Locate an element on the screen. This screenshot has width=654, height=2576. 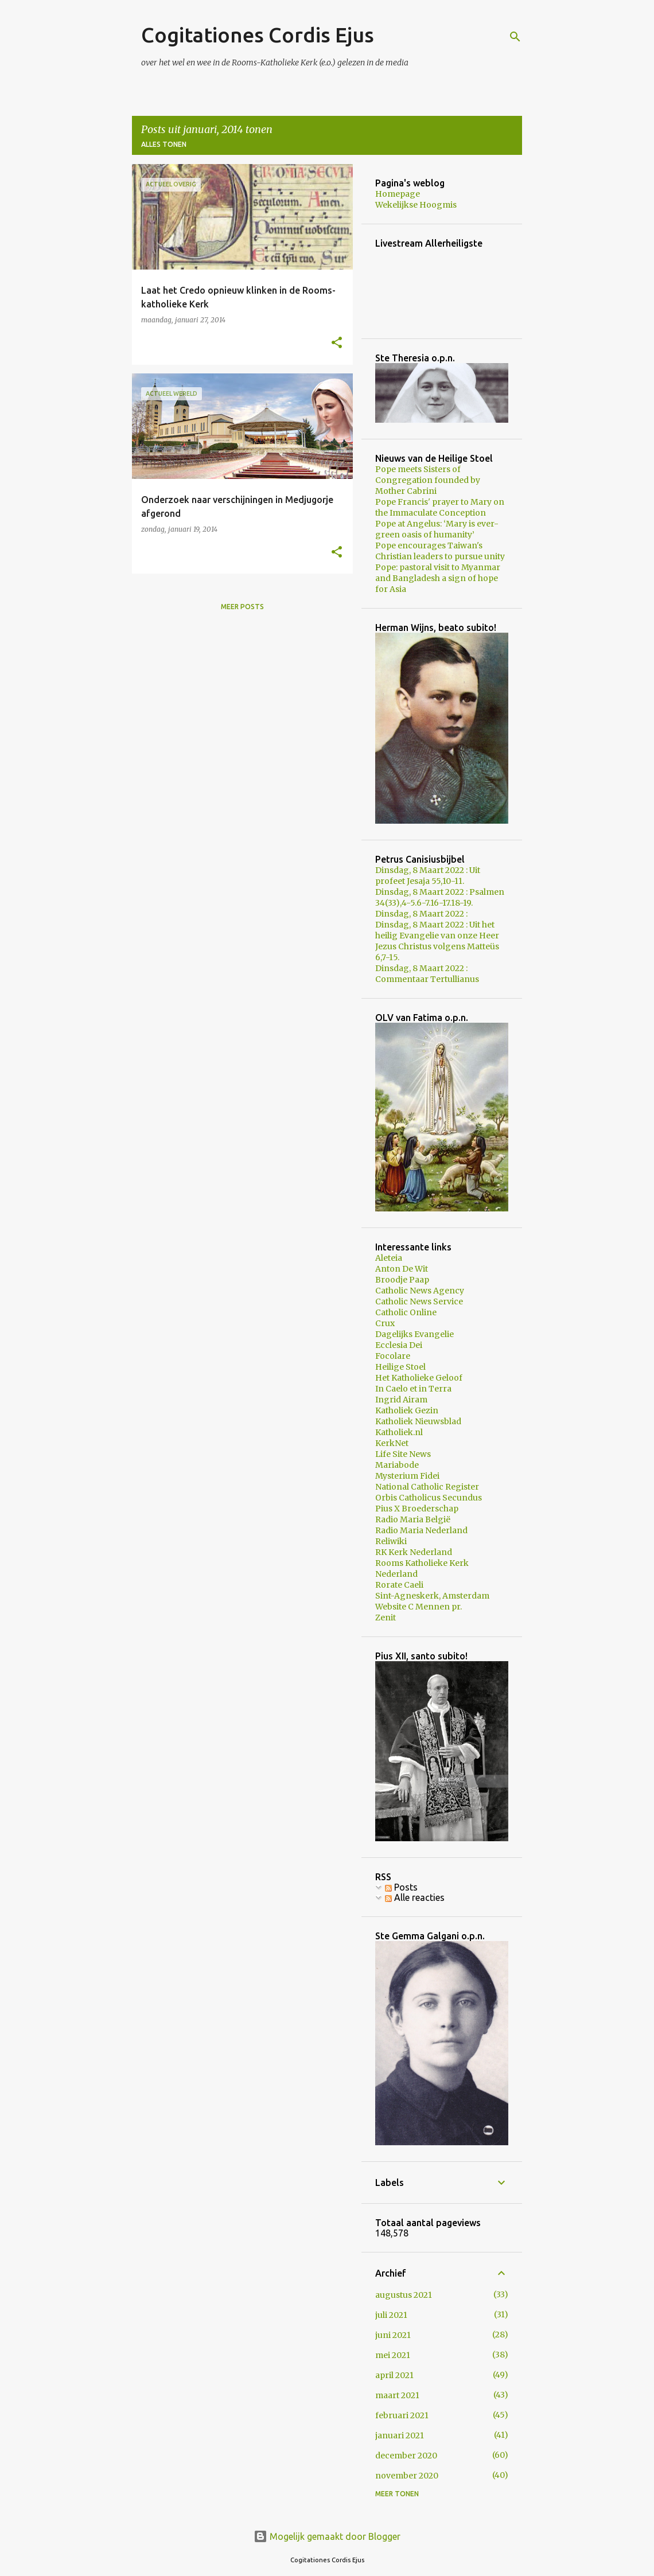
Mariabode is located at coordinates (397, 1465).